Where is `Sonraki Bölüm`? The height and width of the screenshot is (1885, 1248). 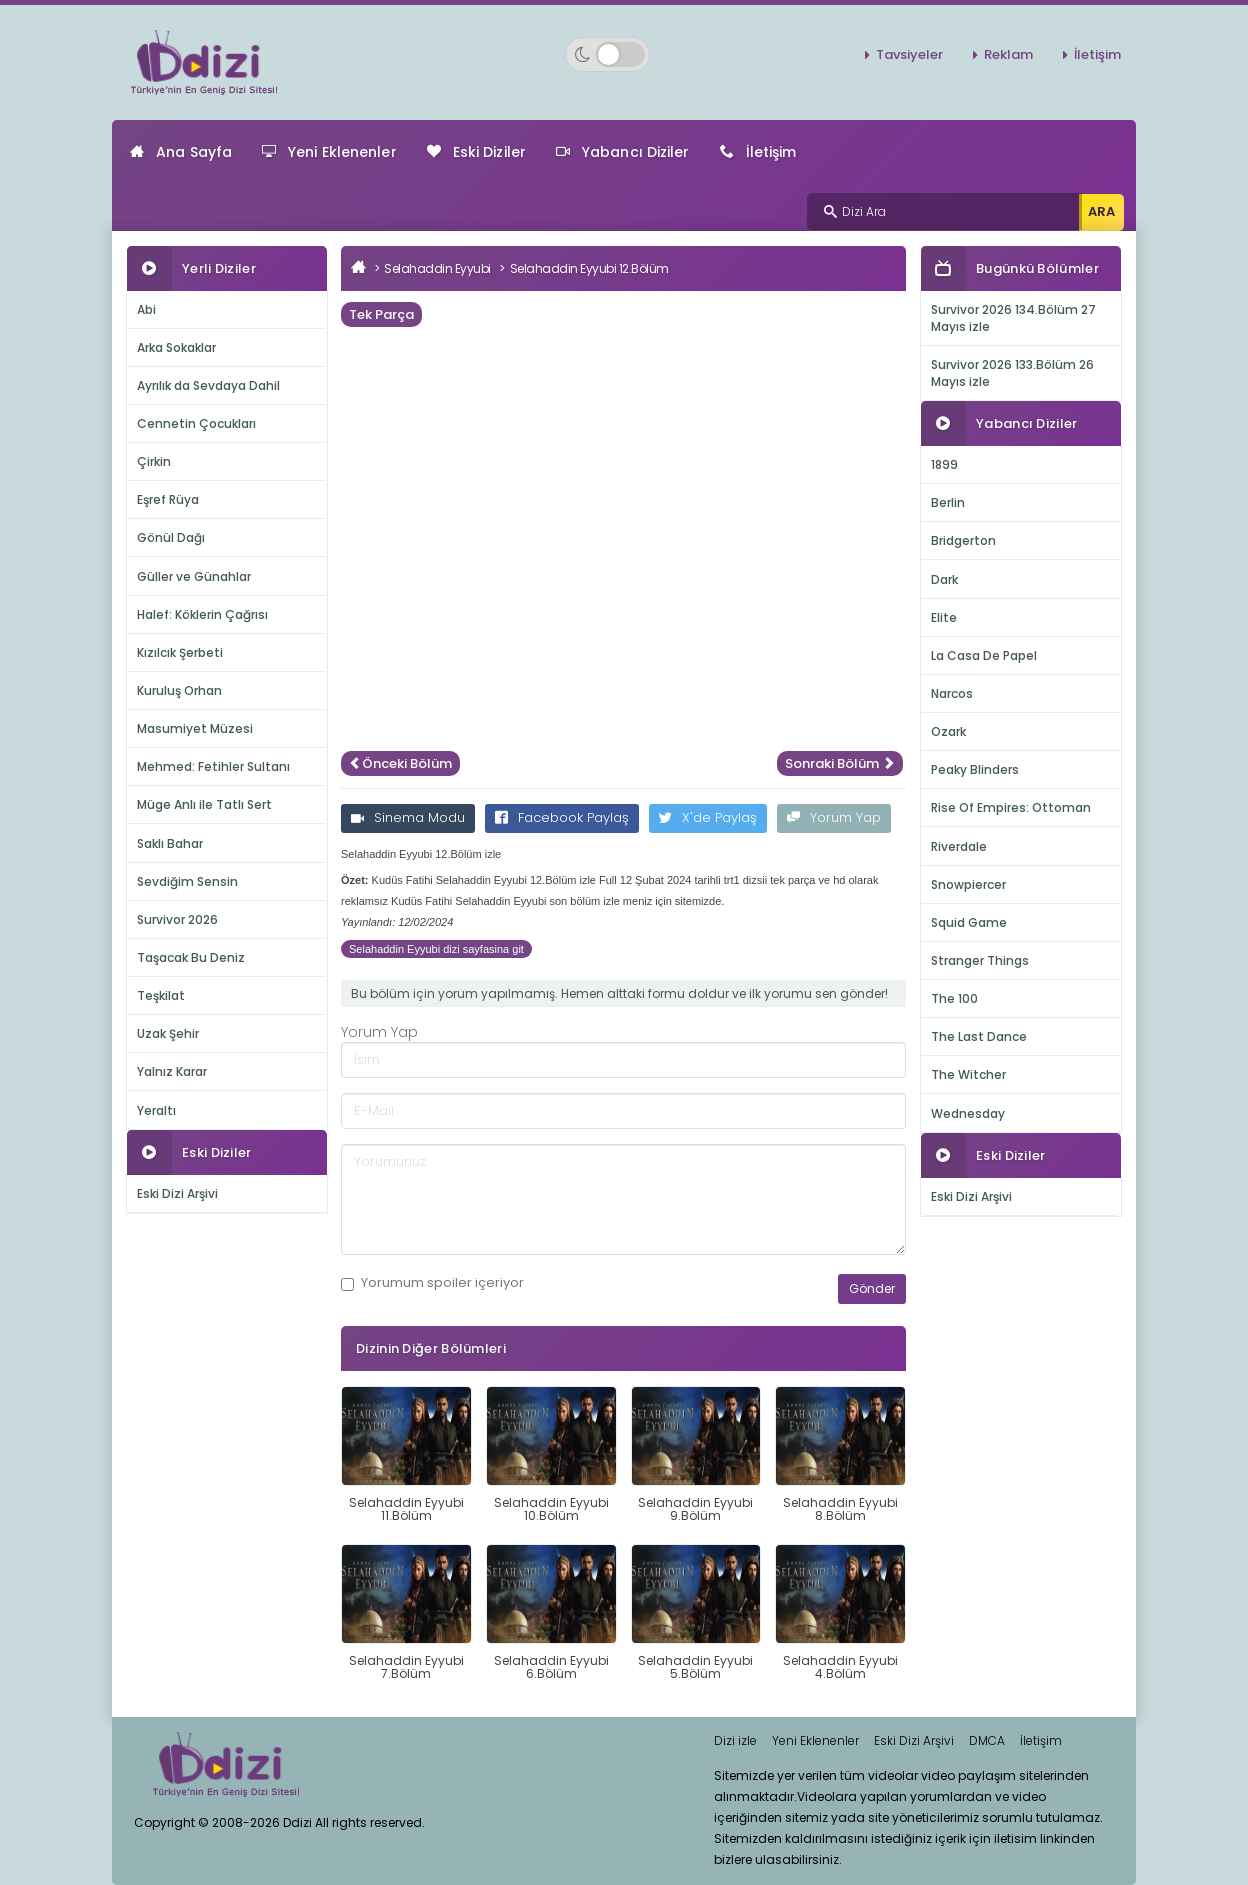 Sonraki Bölüm is located at coordinates (840, 763).